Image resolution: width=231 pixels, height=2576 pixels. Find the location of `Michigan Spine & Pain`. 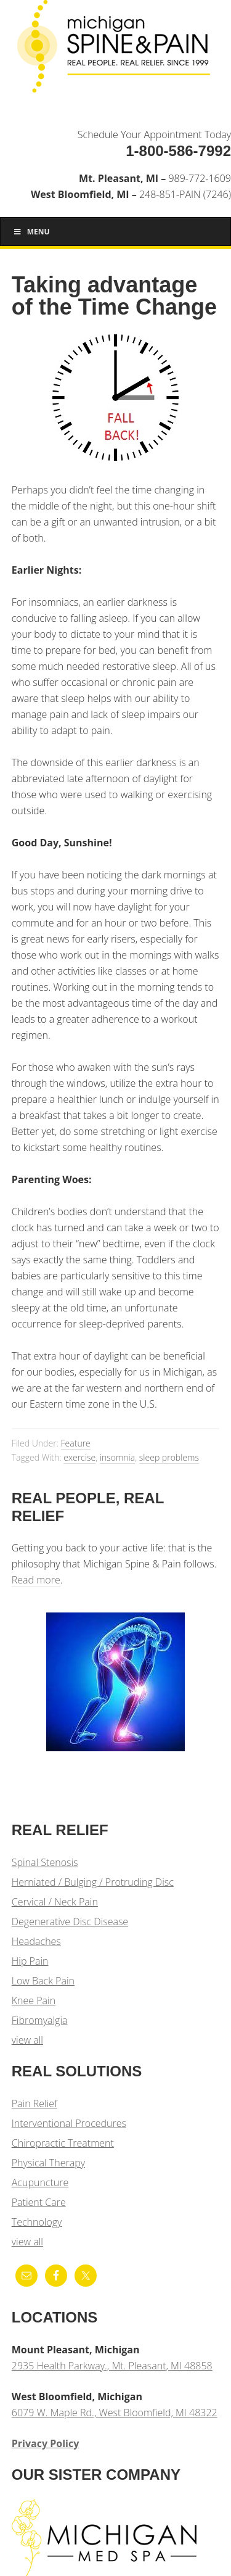

Michigan Spine & Pain is located at coordinates (115, 50).